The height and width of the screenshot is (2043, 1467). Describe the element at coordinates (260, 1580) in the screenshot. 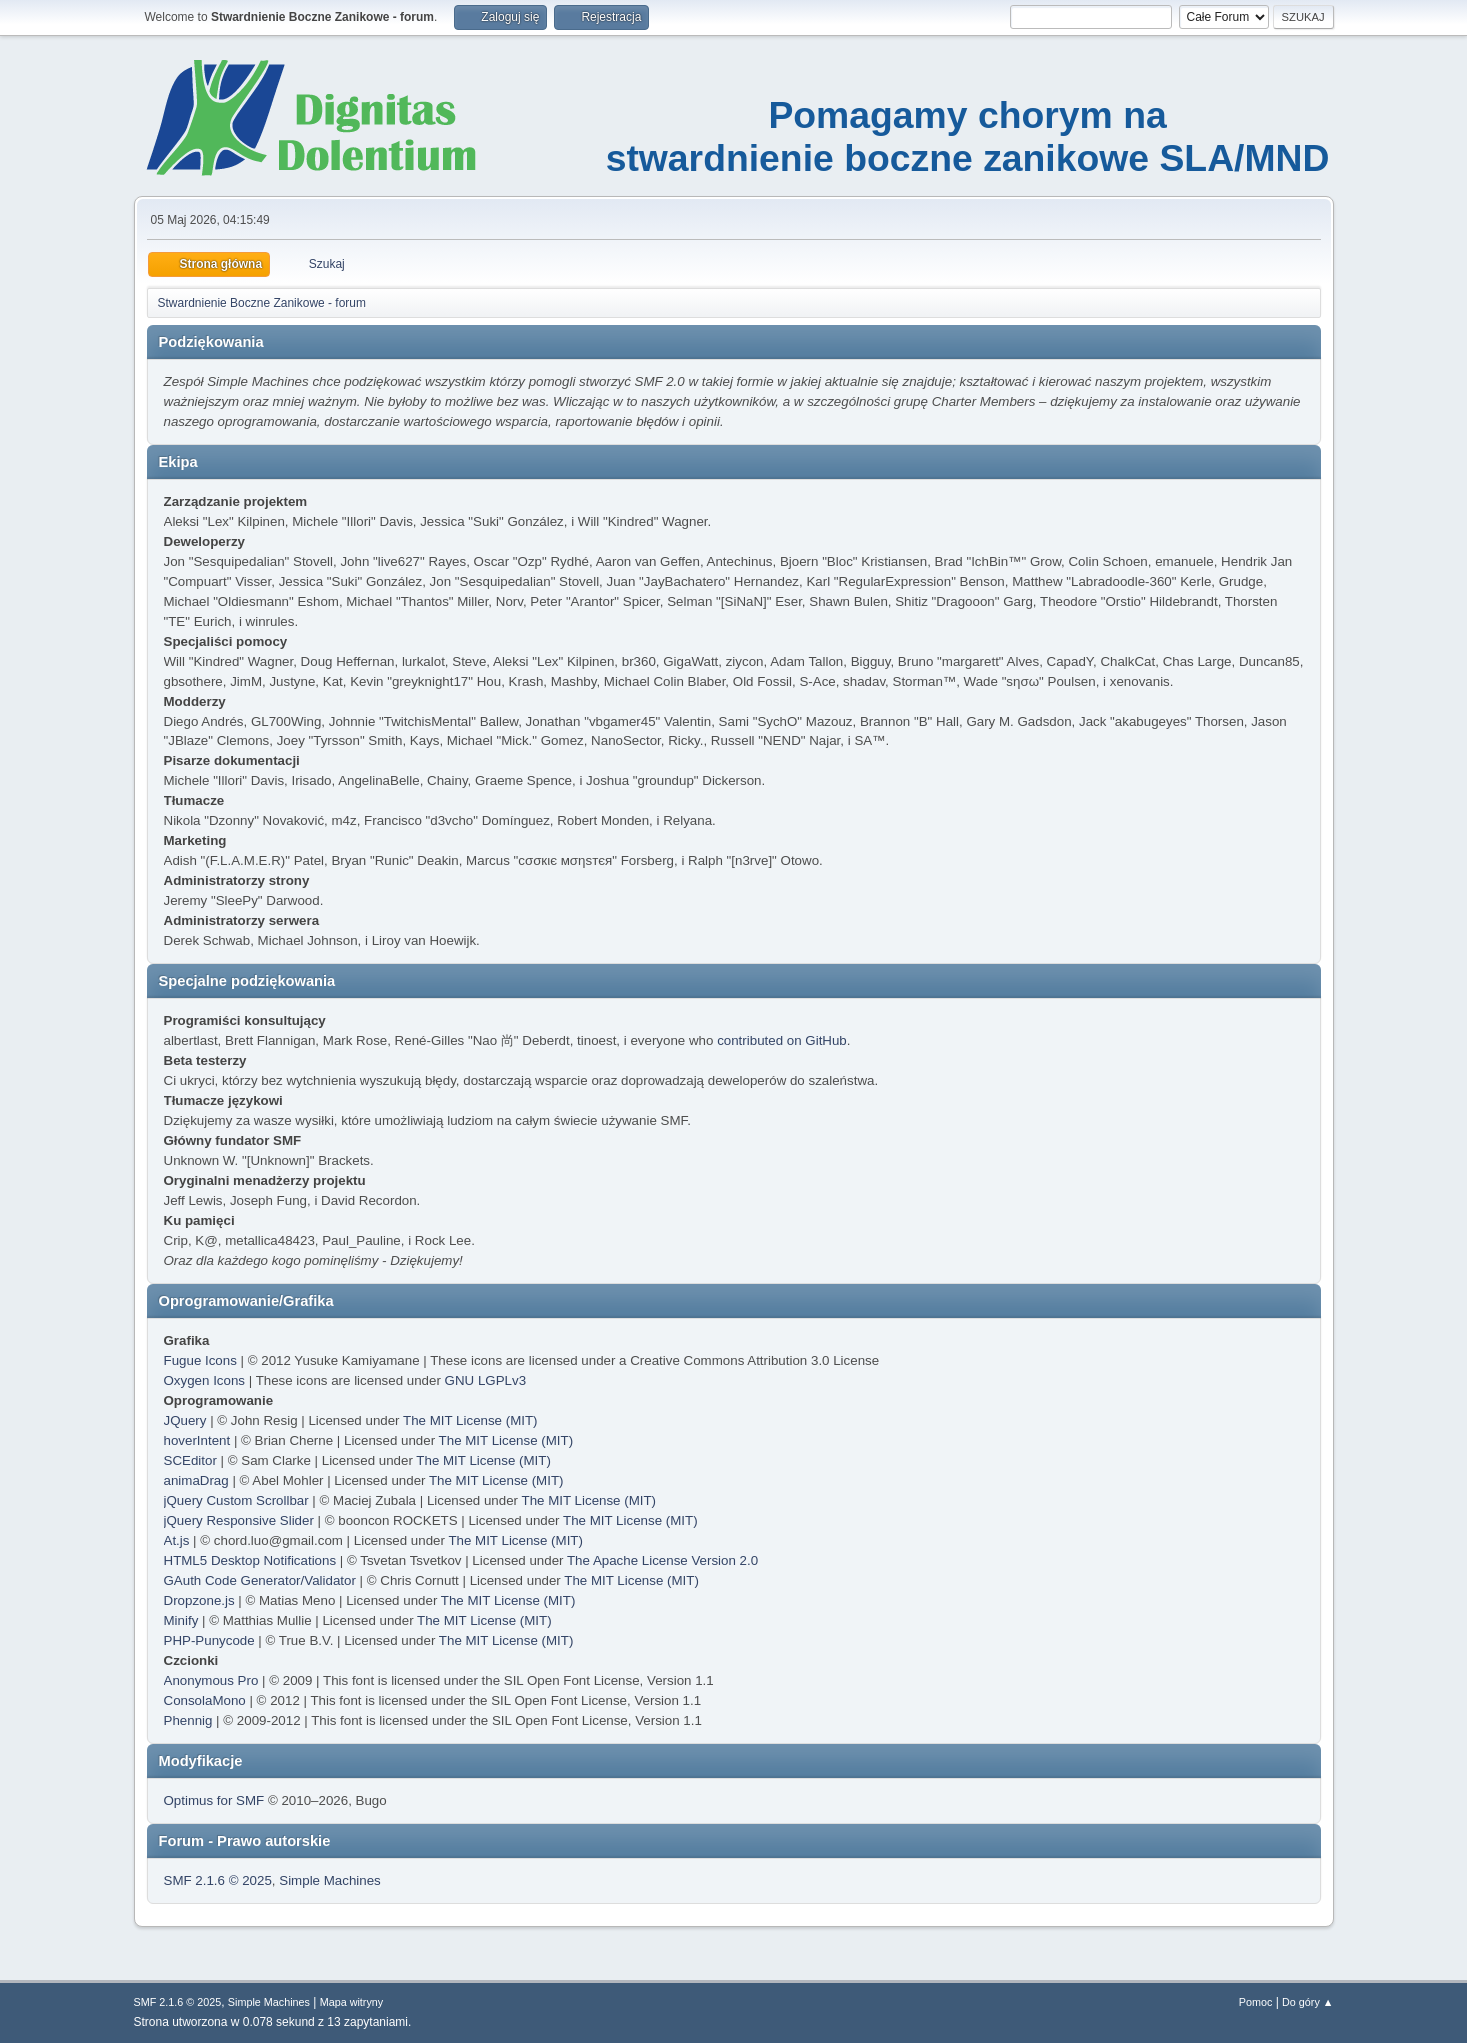

I see `GAuth Code Generator/Validator` at that location.